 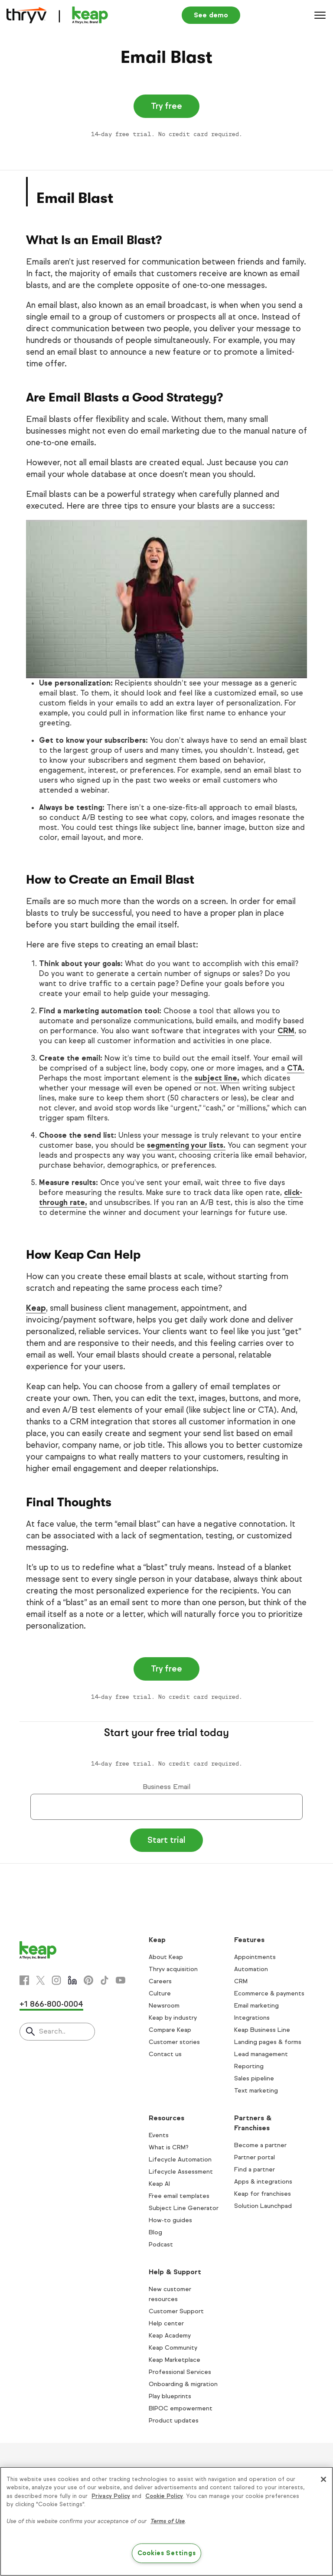 What do you see at coordinates (323, 2479) in the screenshot?
I see `[Close]` at bounding box center [323, 2479].